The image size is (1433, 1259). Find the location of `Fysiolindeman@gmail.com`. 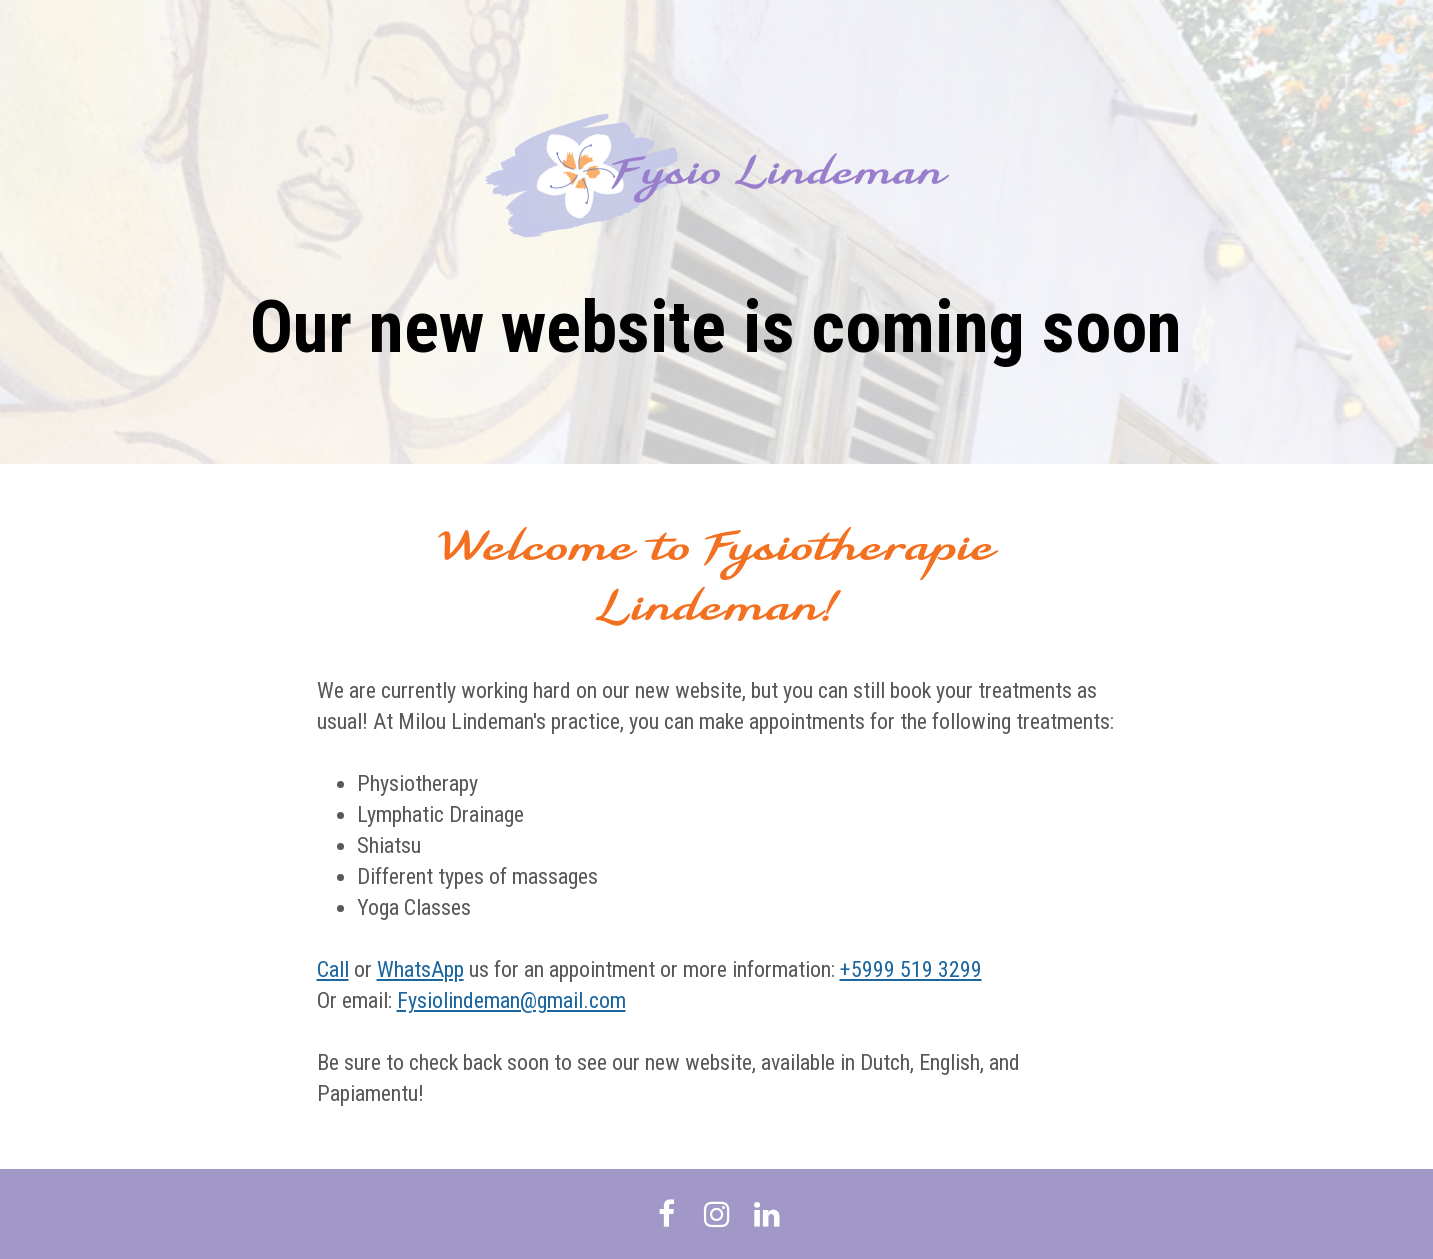

Fysiolindeman@gmail.com is located at coordinates (511, 1000).